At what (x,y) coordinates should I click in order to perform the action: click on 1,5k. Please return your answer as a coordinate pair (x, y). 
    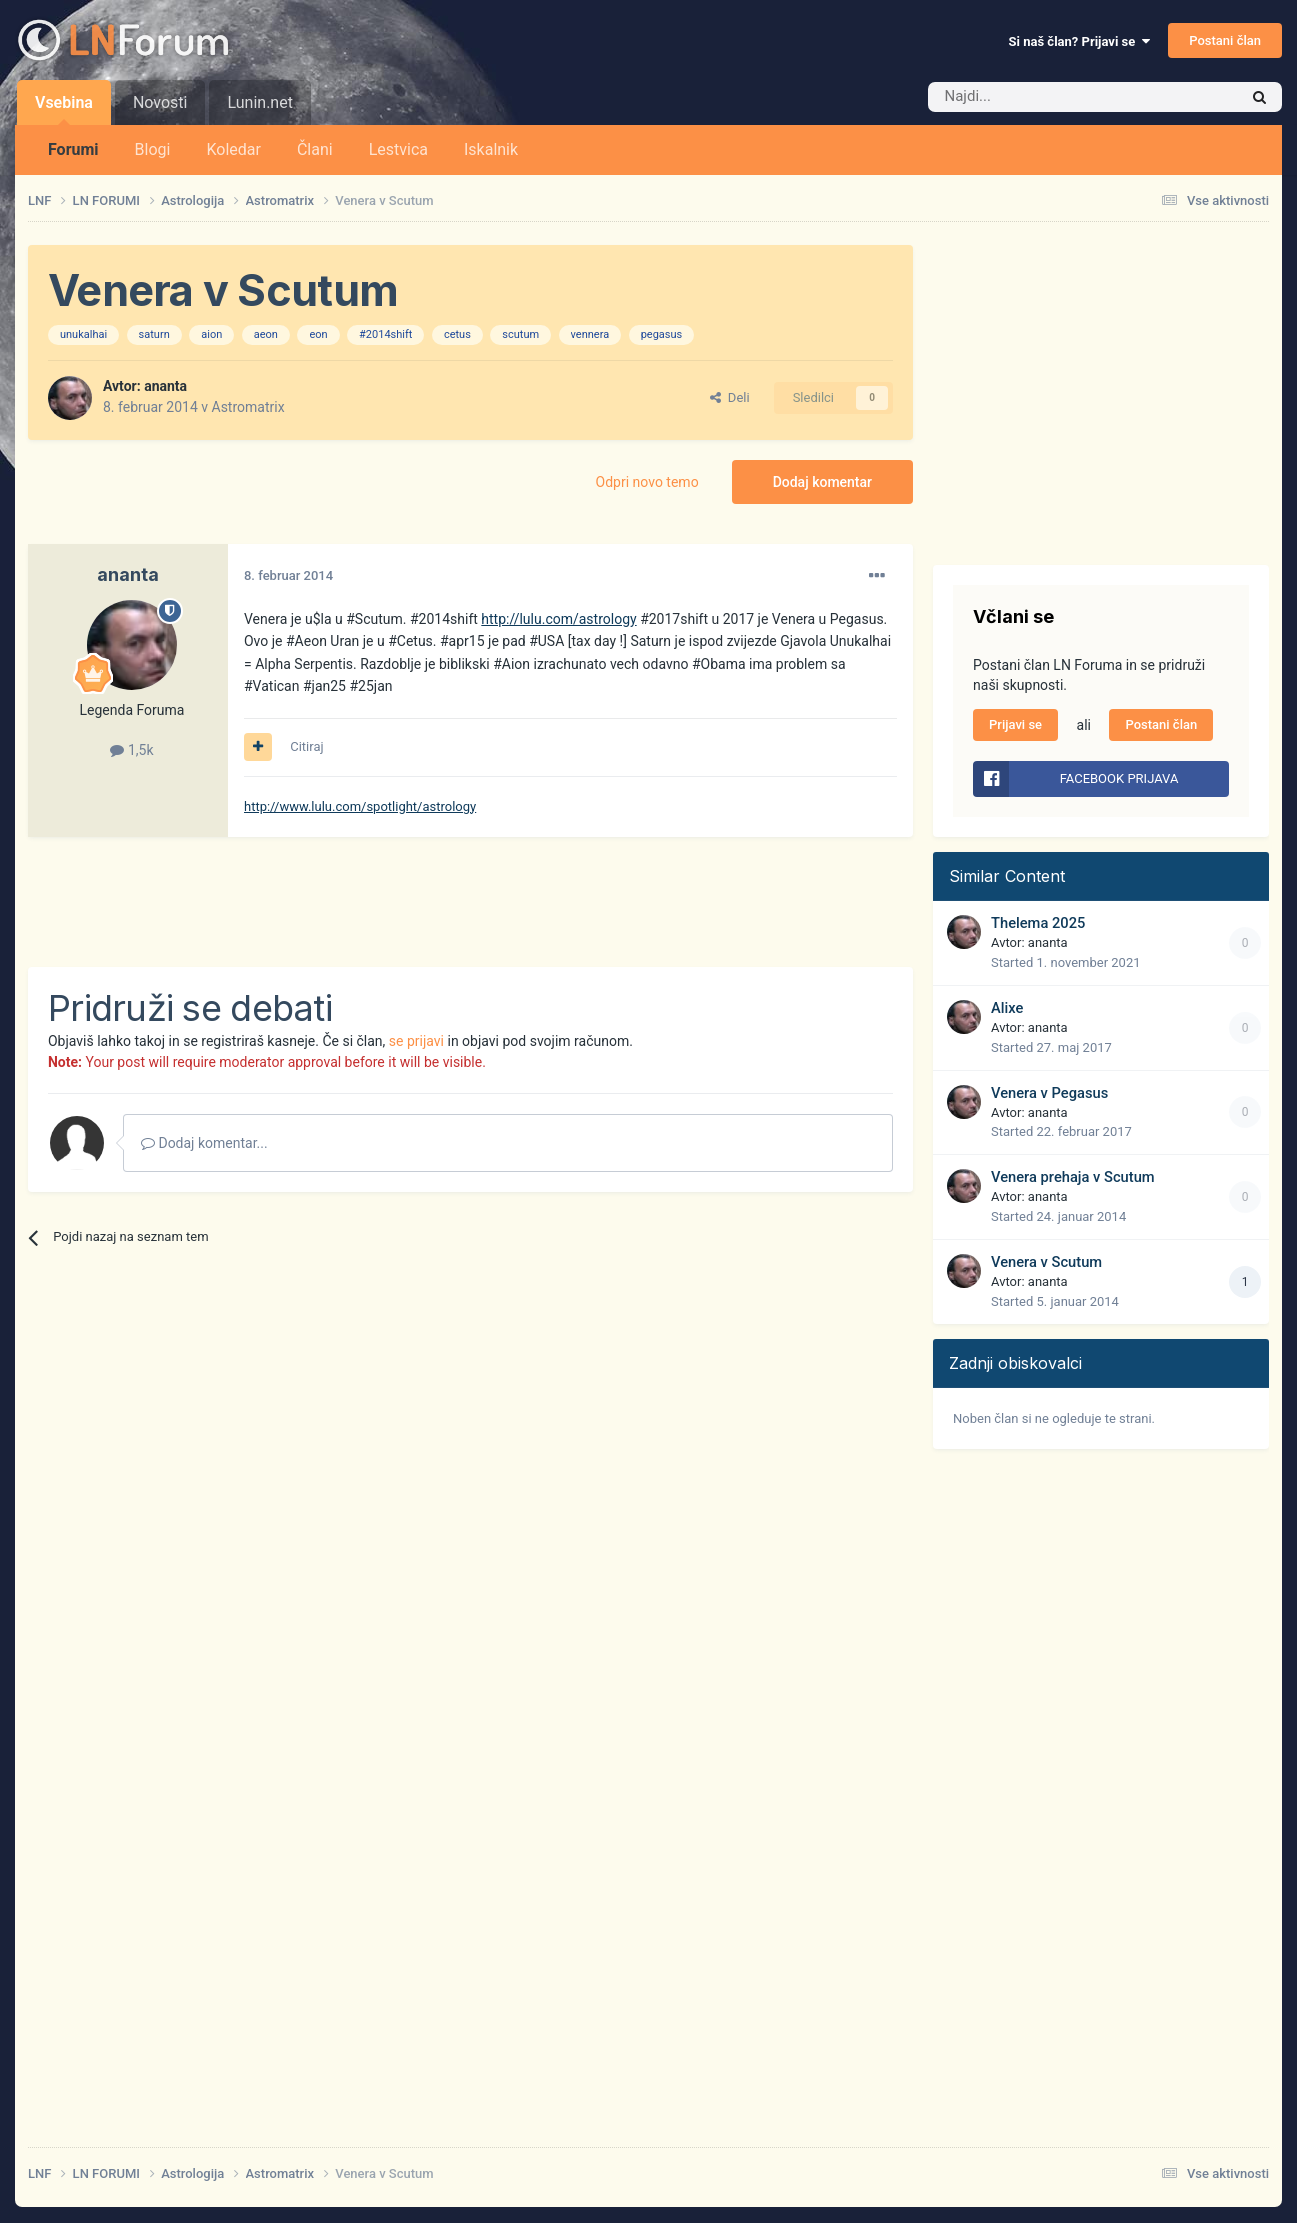
    Looking at the image, I should click on (131, 750).